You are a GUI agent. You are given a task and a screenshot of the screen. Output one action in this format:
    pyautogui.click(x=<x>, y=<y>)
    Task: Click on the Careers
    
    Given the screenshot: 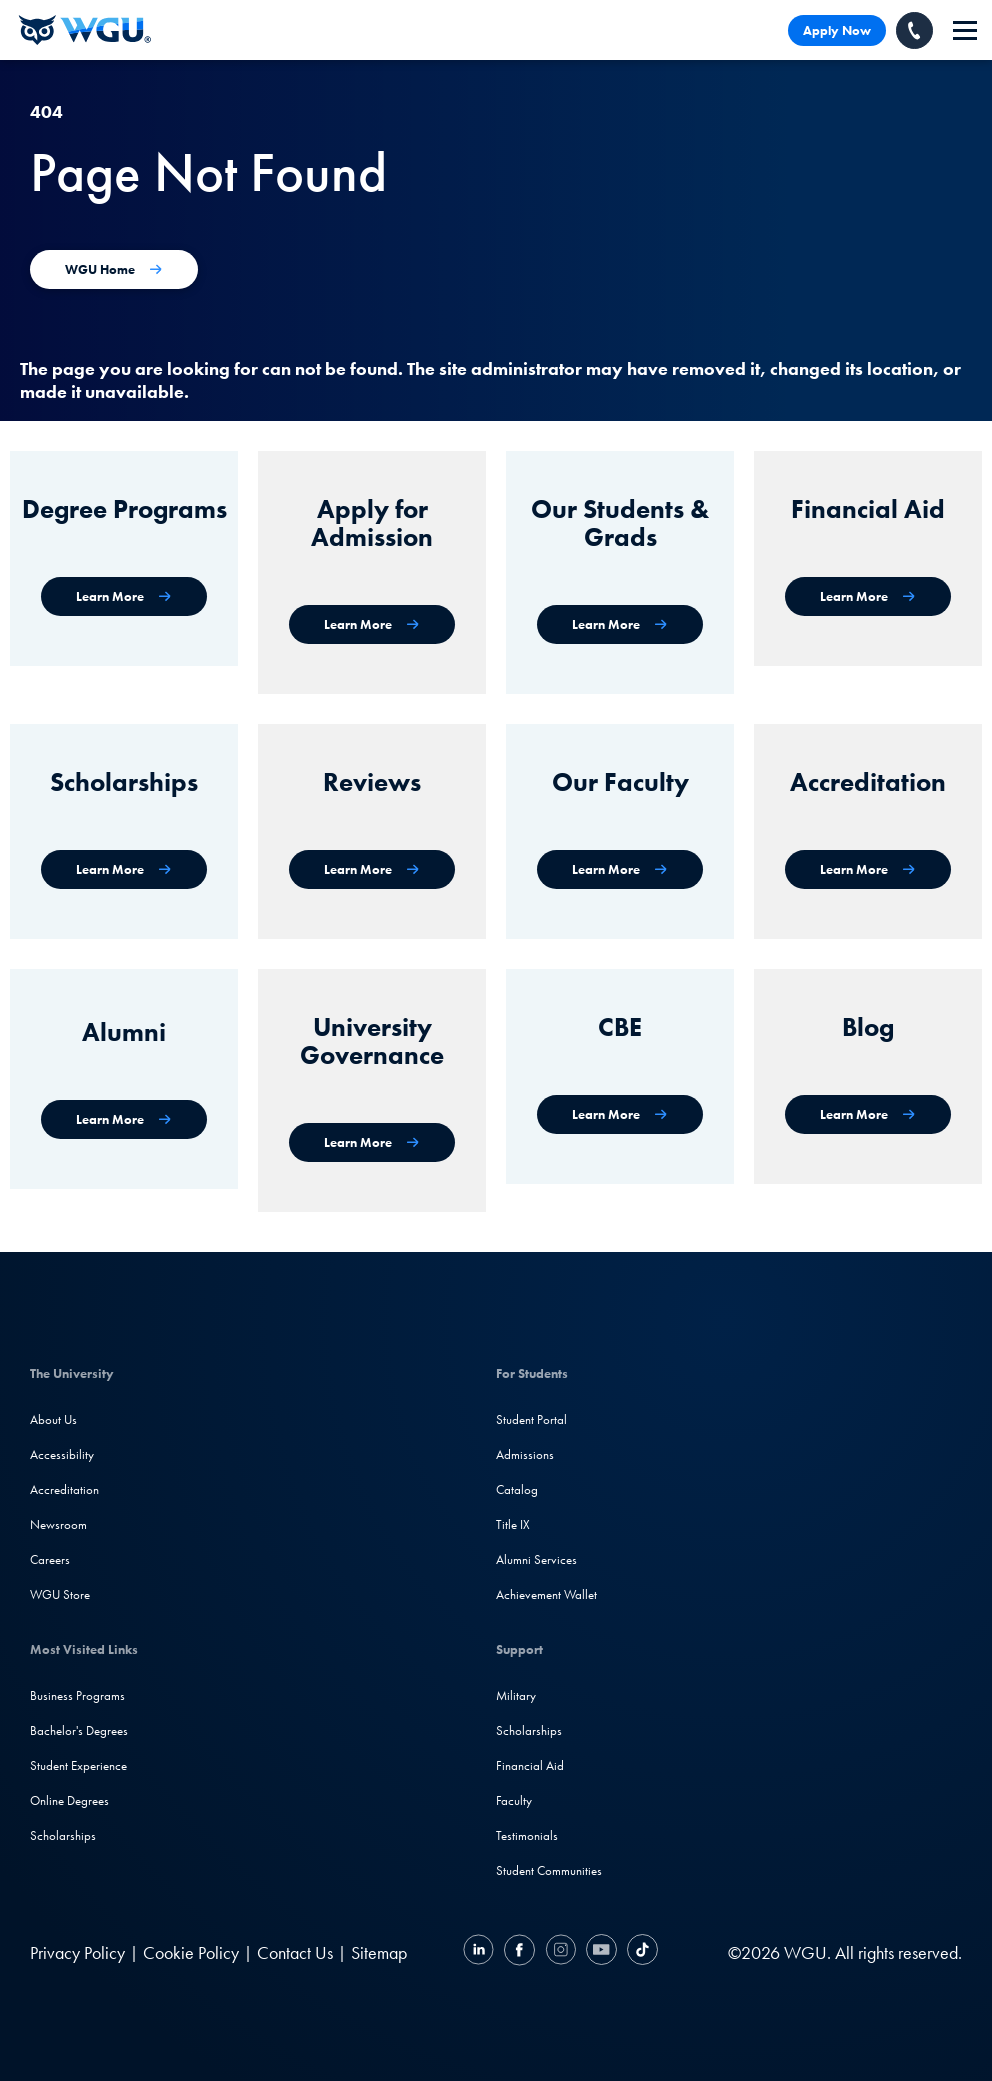 What is the action you would take?
    pyautogui.click(x=50, y=1559)
    